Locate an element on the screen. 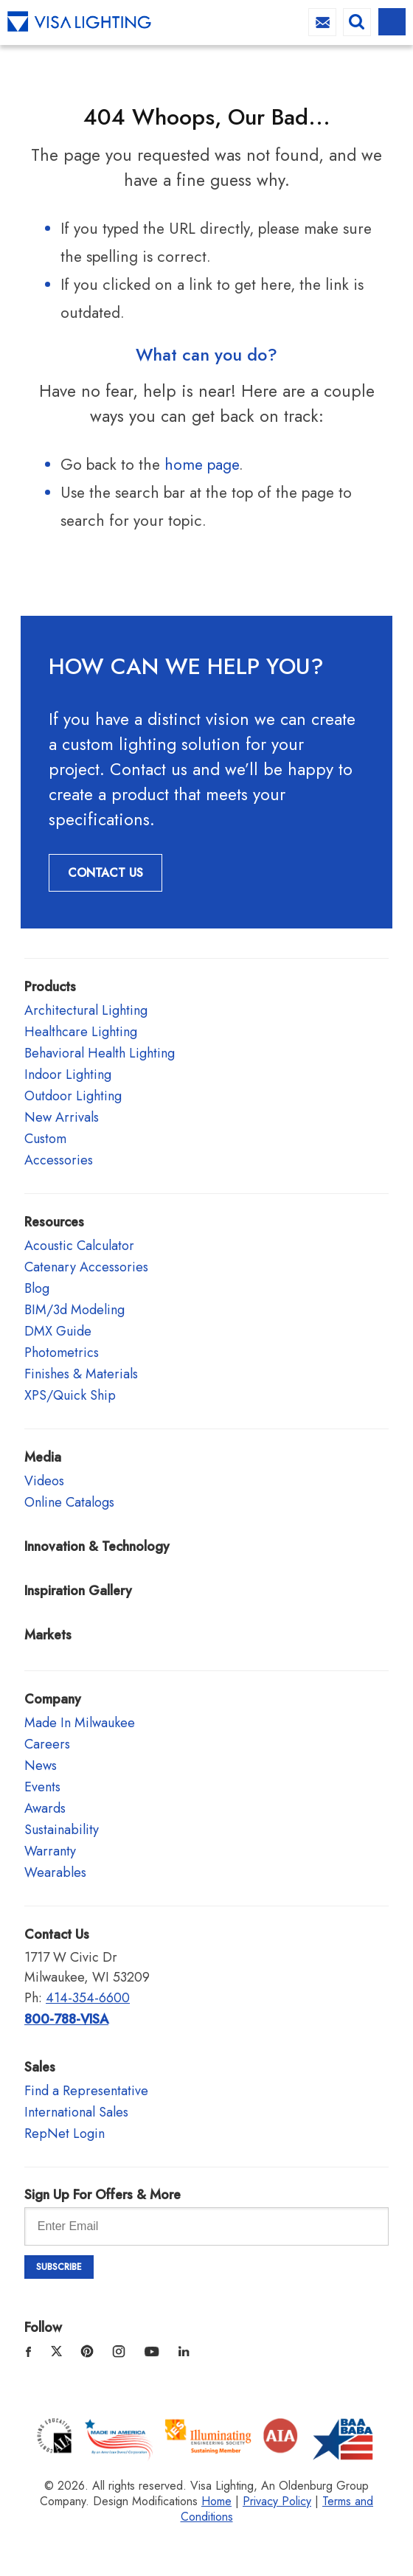  Media is located at coordinates (42, 1457).